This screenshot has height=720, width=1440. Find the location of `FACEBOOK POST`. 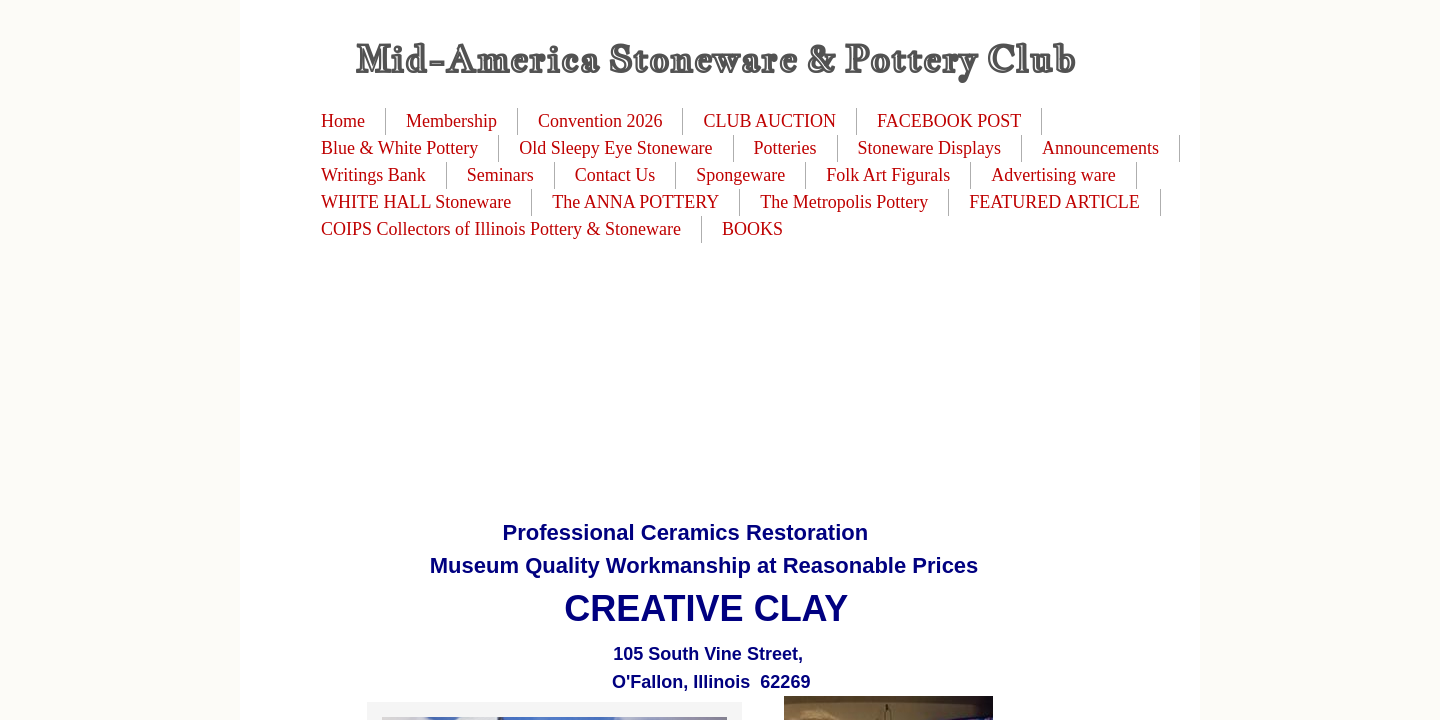

FACEBOOK POST is located at coordinates (949, 121).